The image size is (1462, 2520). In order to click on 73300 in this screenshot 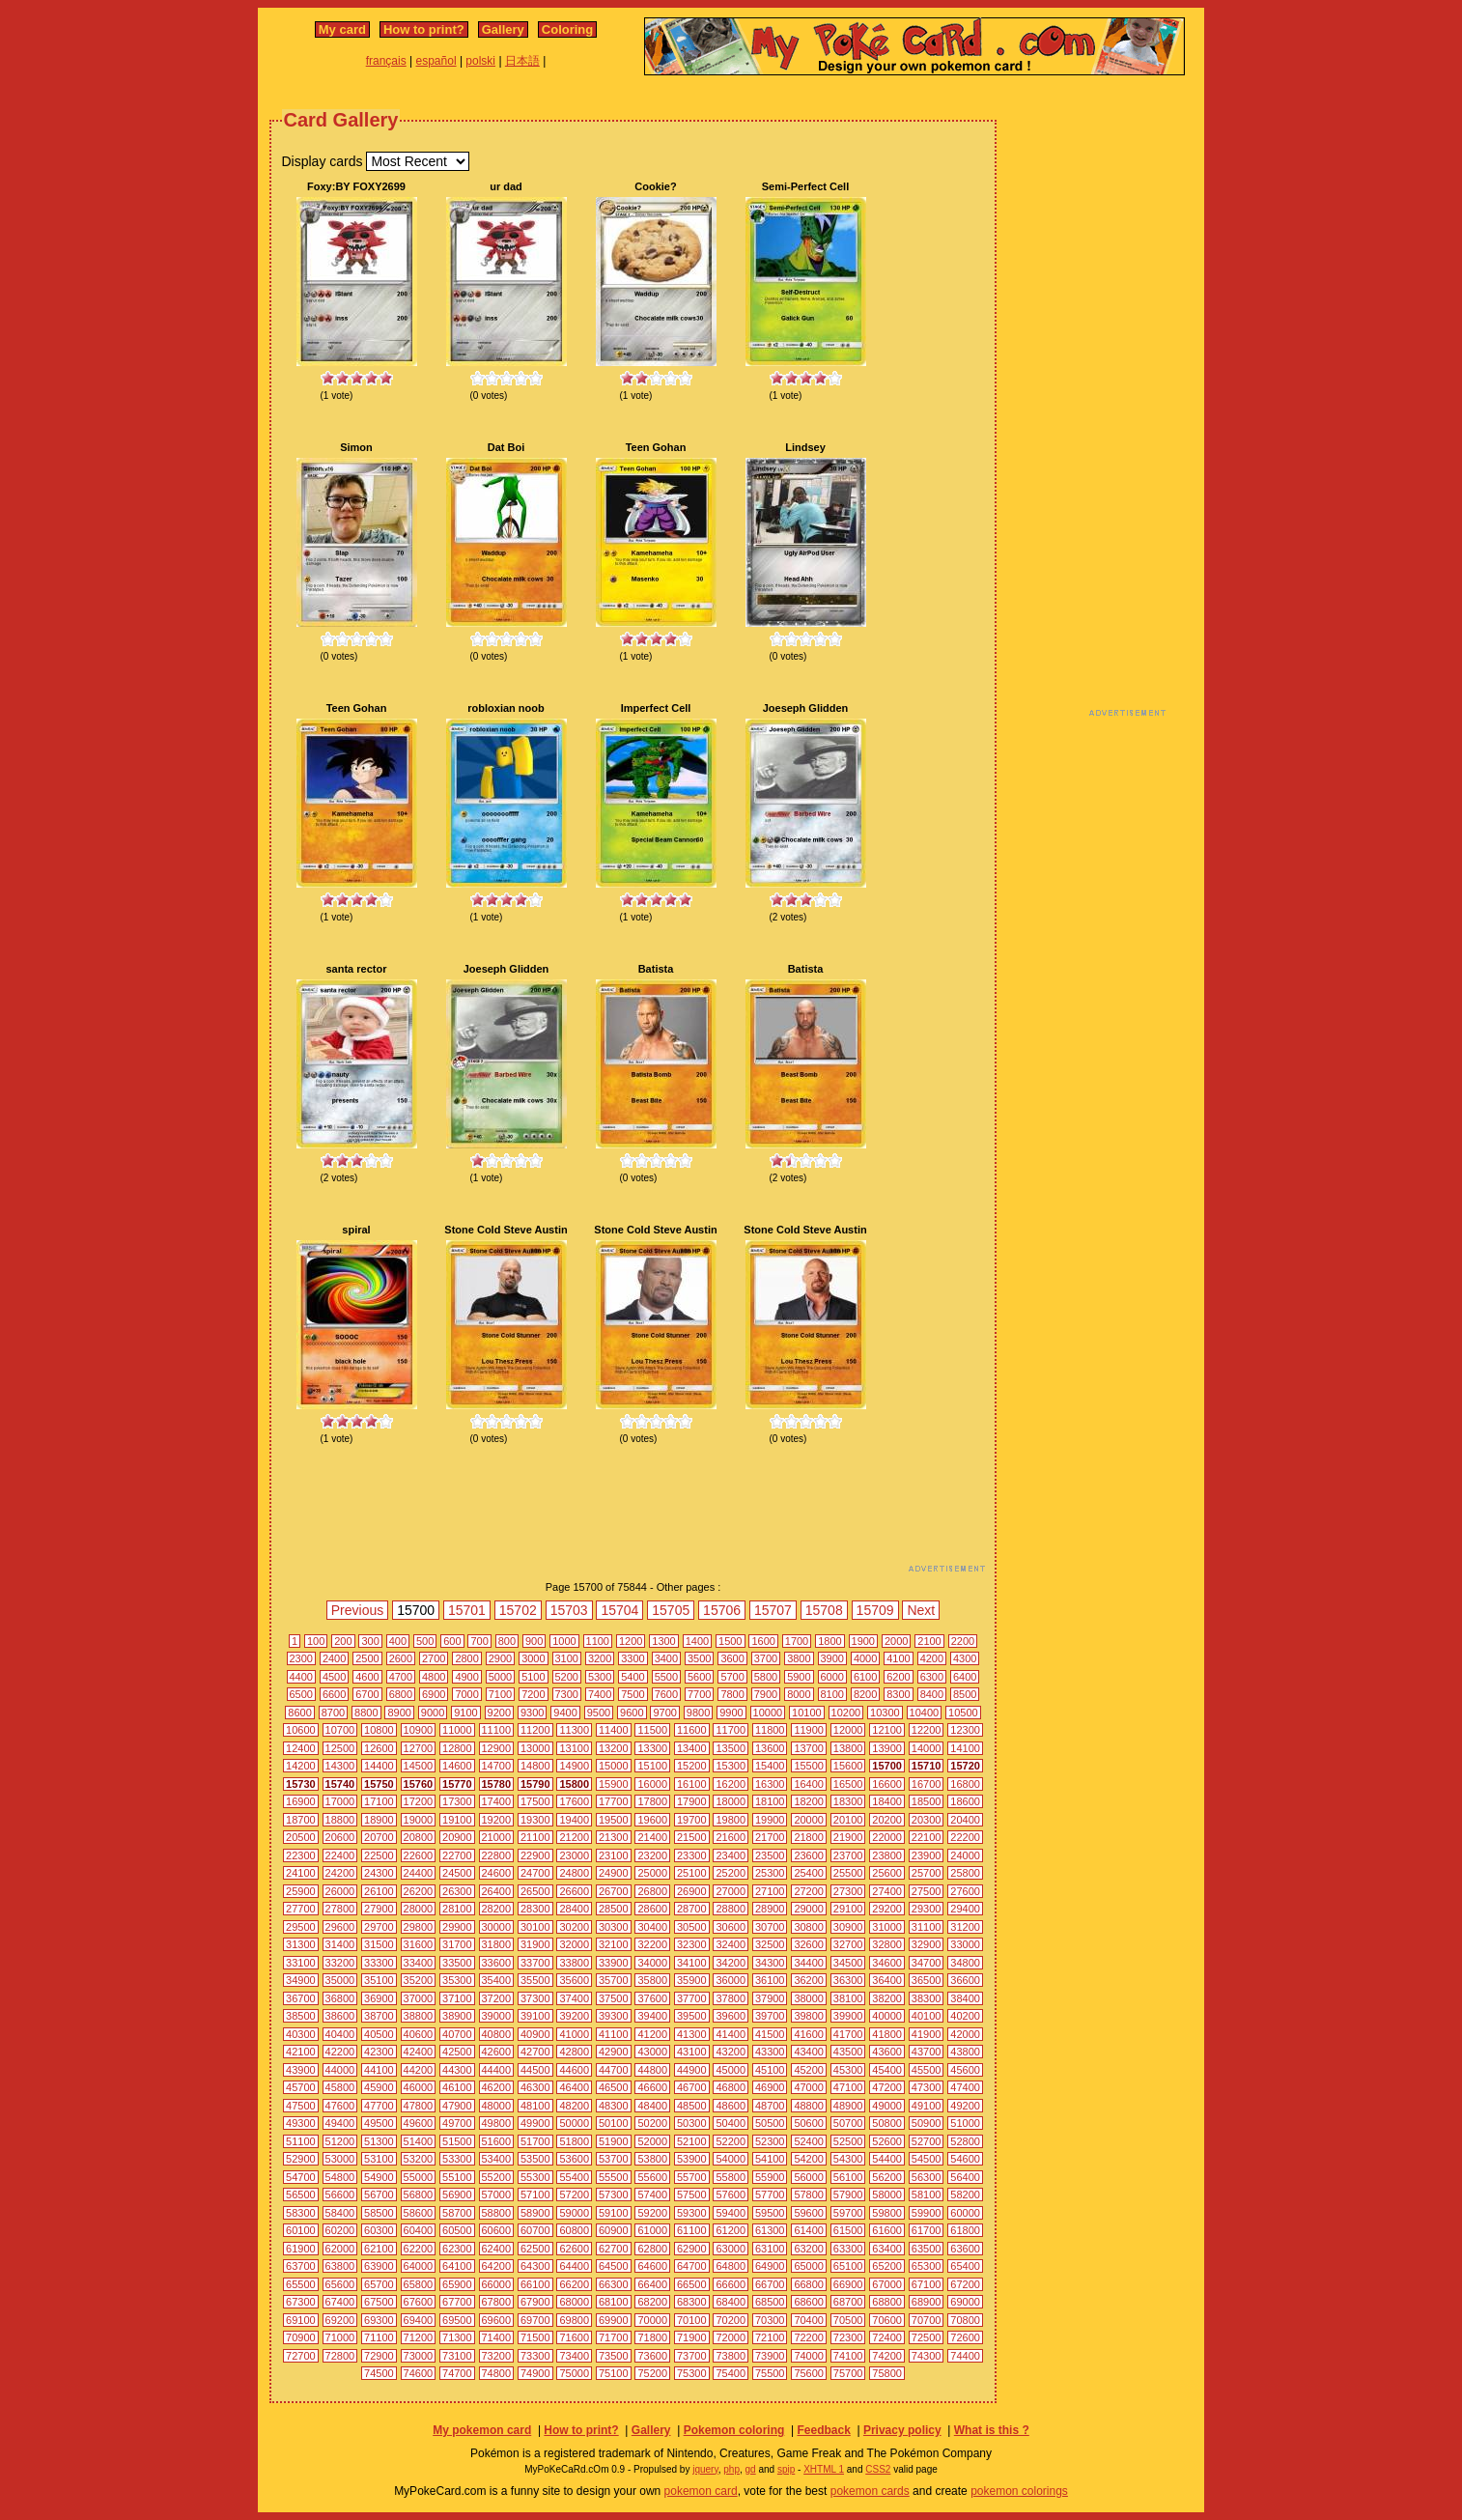, I will do `click(535, 2356)`.